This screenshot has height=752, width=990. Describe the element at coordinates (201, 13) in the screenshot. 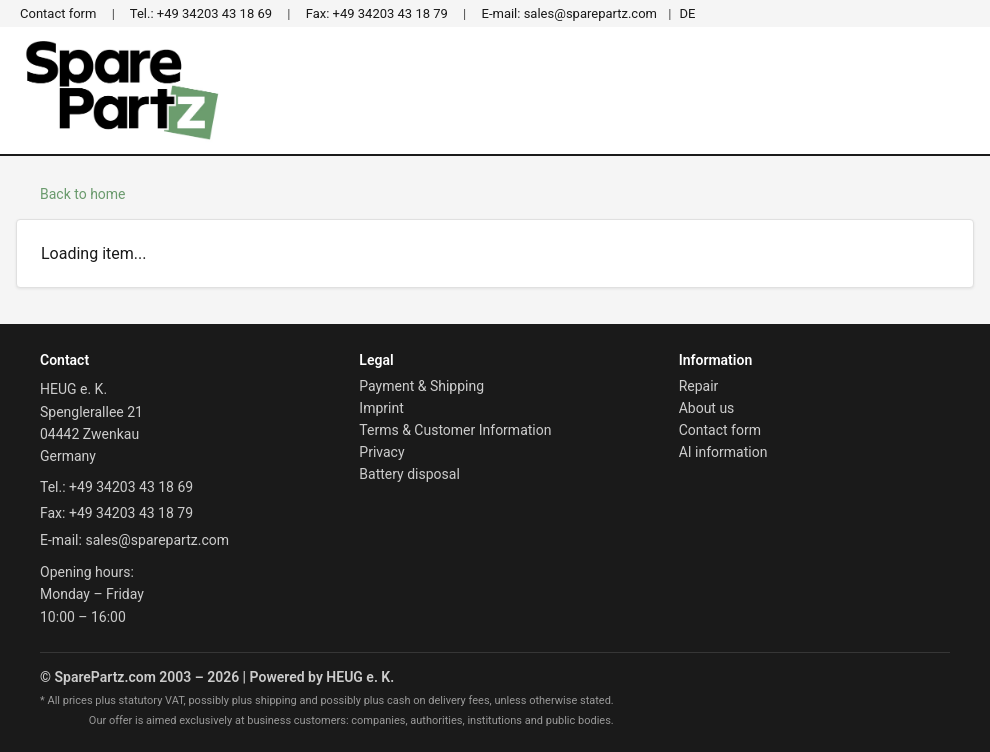

I see `+49 34203 43 18 69` at that location.